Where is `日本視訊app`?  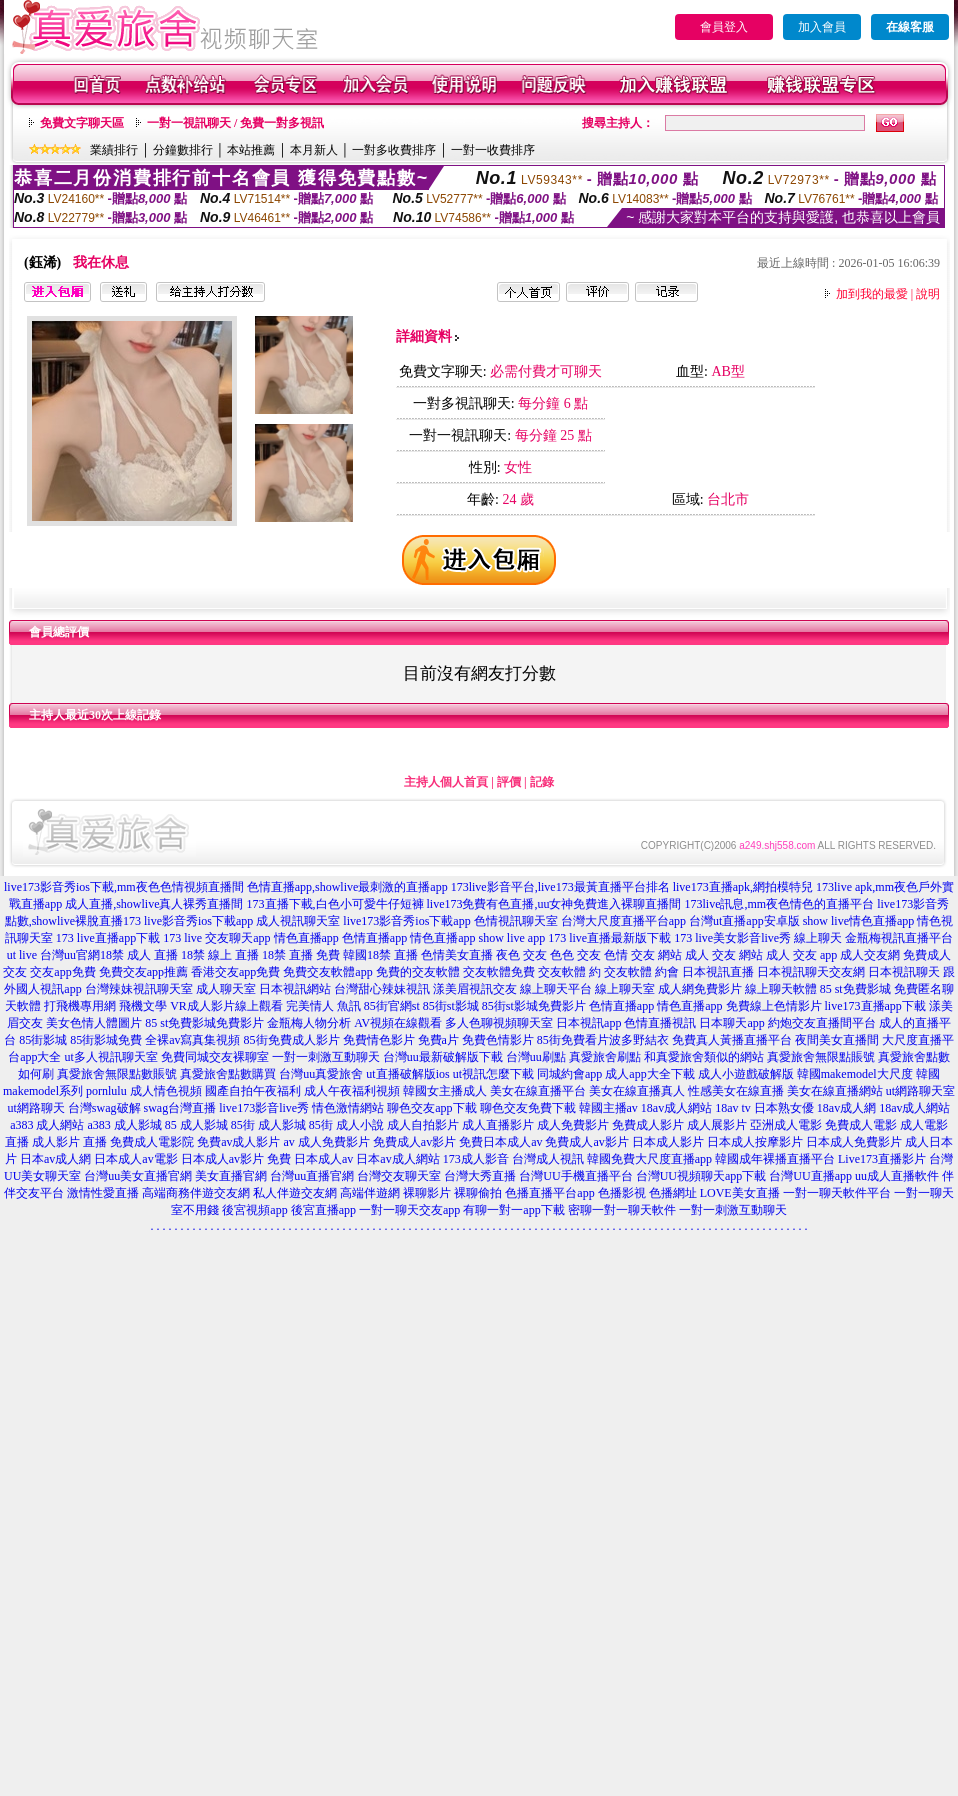 日本視訊app is located at coordinates (588, 1023).